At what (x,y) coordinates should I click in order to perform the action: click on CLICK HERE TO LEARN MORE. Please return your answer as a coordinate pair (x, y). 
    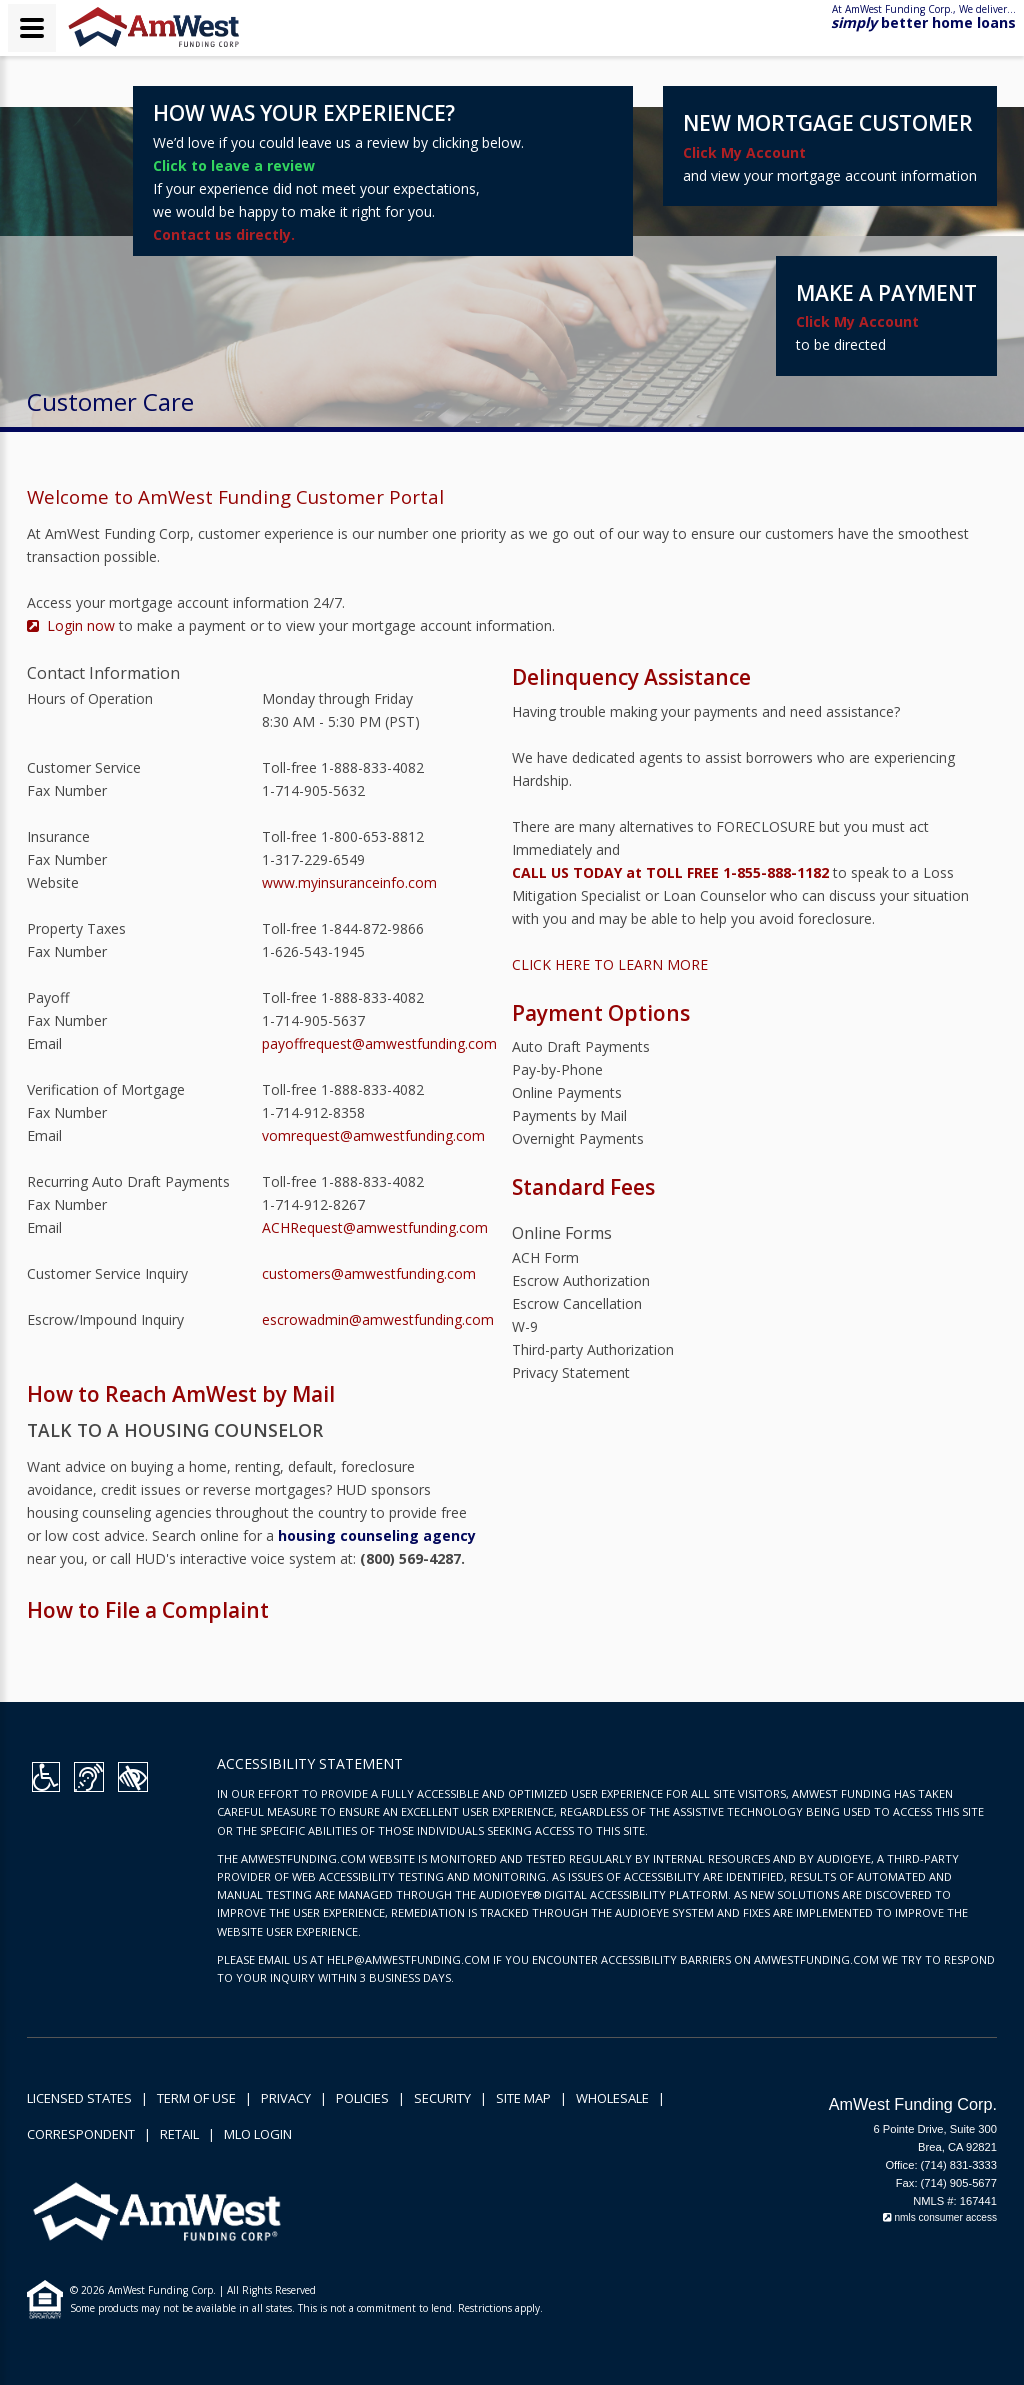
    Looking at the image, I should click on (610, 964).